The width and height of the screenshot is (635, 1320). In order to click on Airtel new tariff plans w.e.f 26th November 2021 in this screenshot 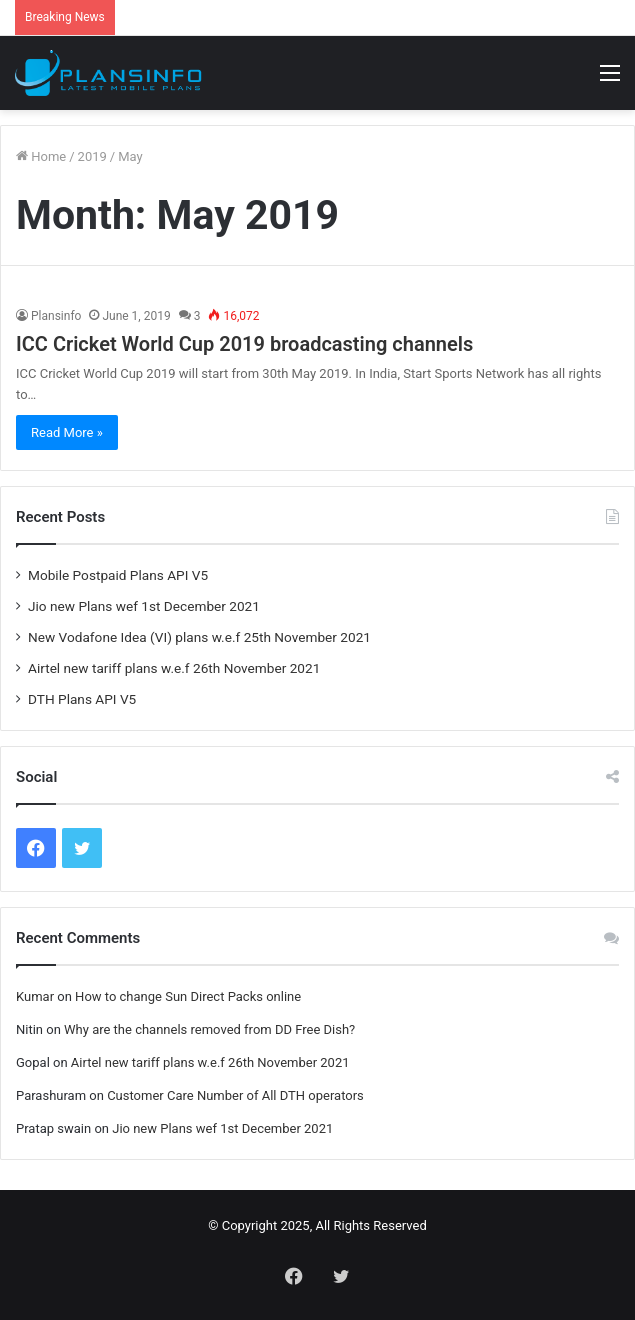, I will do `click(174, 668)`.